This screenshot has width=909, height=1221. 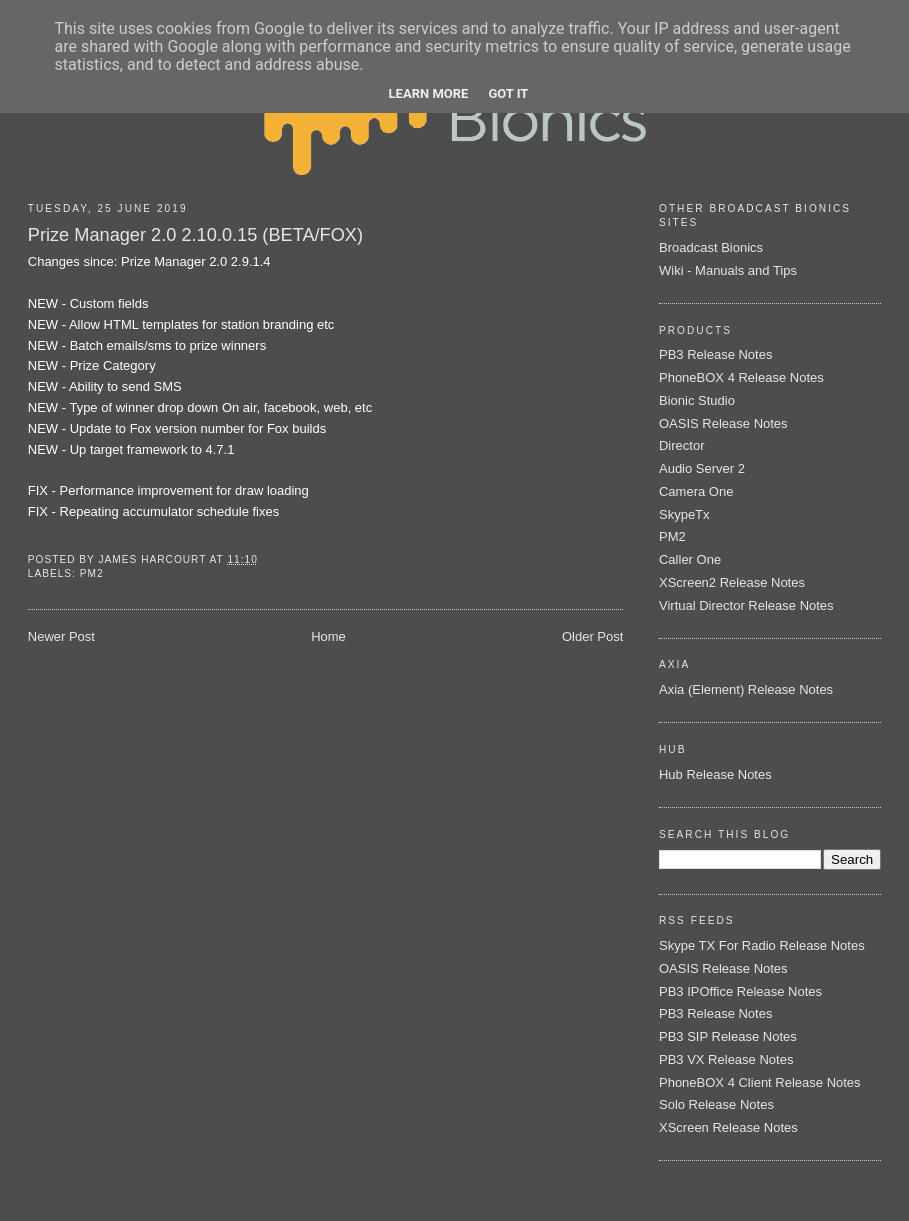 I want to click on Learn More, so click(x=429, y=93).